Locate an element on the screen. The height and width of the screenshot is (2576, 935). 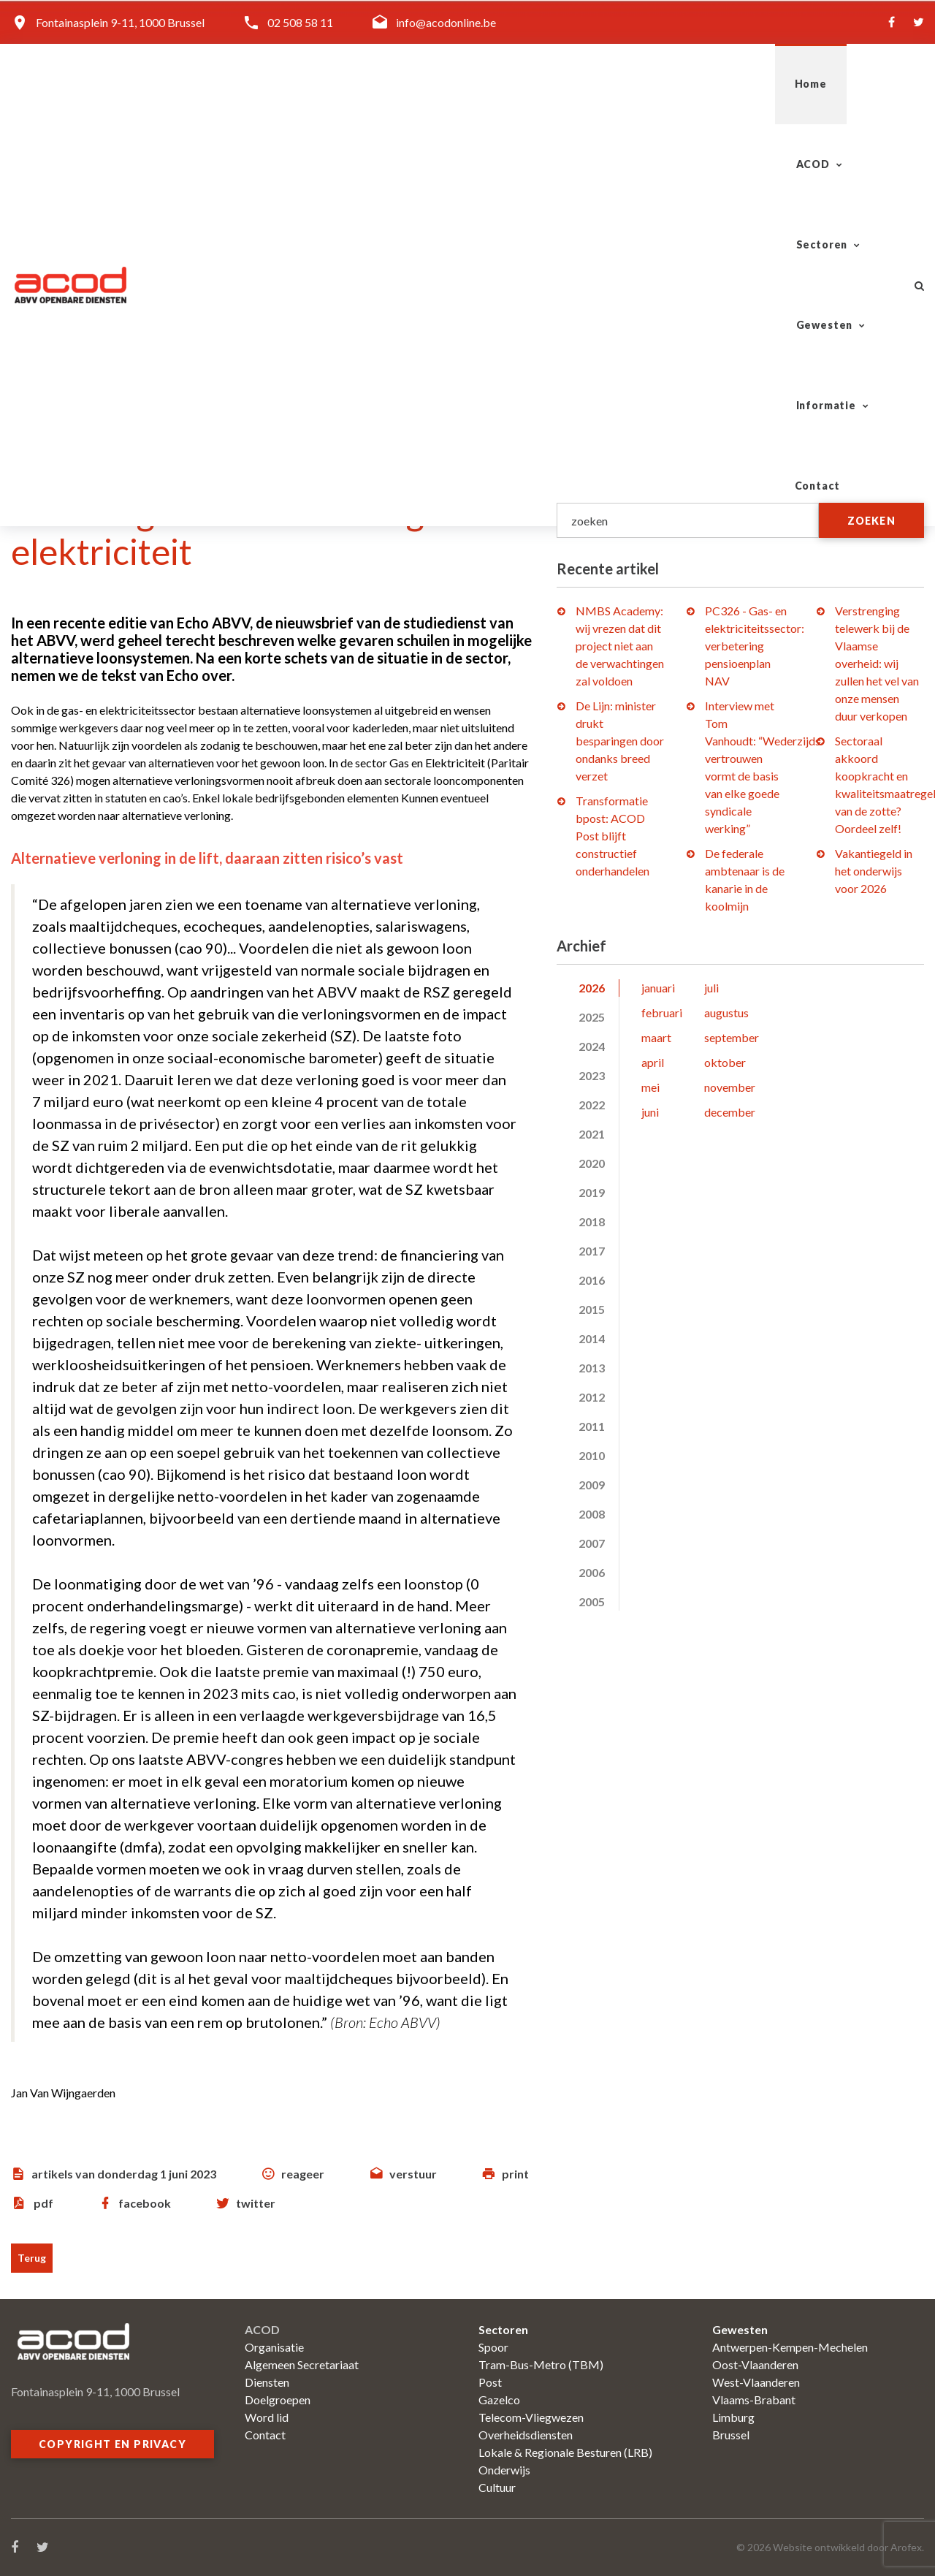
twitter is located at coordinates (255, 2203).